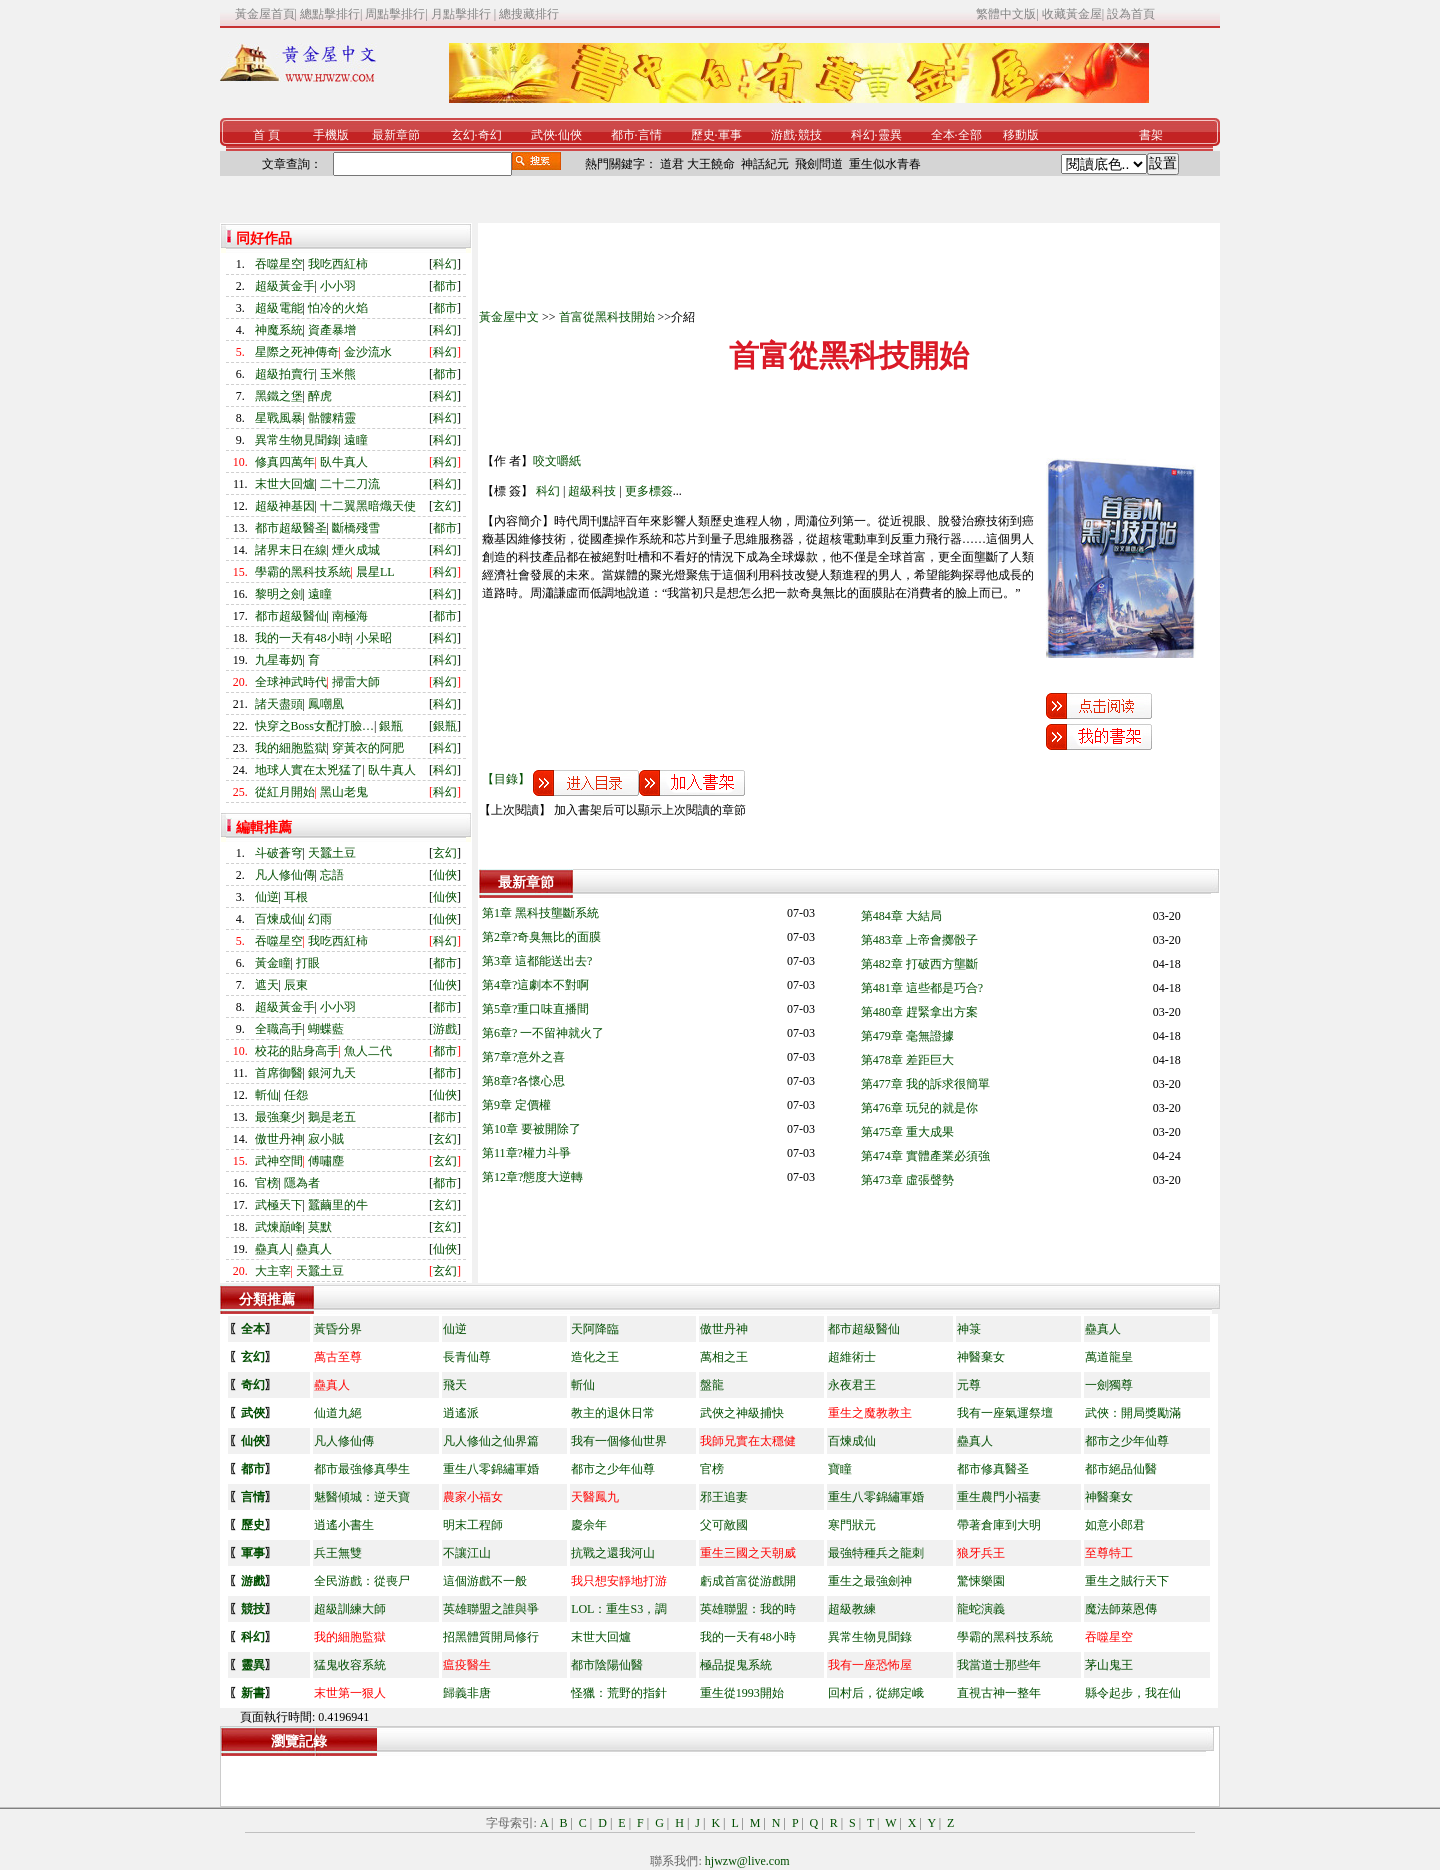  I want to click on 都市絕品仙醫, so click(1121, 1469).